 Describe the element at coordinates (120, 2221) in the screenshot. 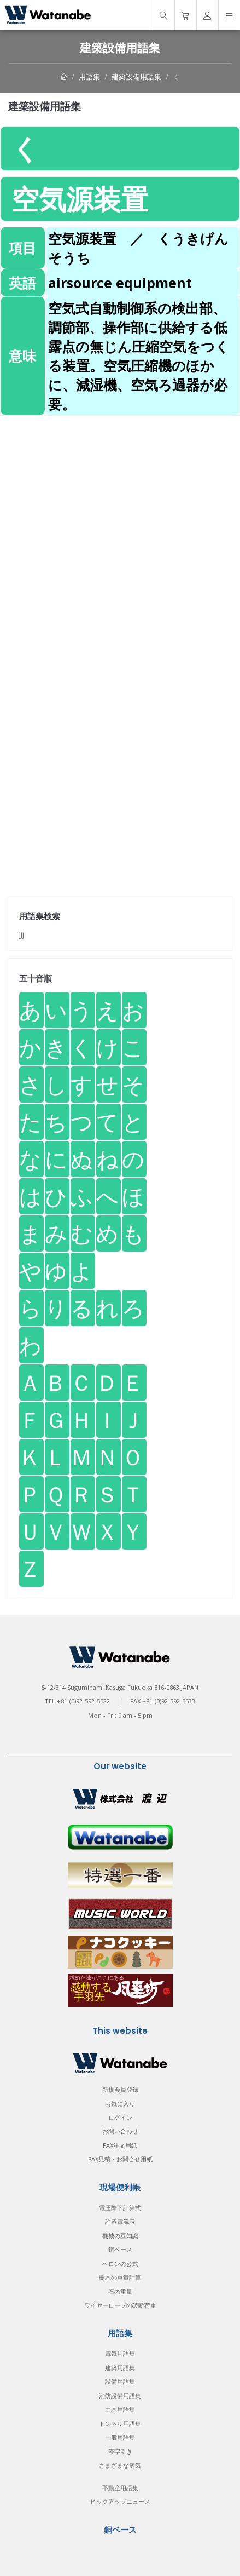

I see `許容電流表` at that location.